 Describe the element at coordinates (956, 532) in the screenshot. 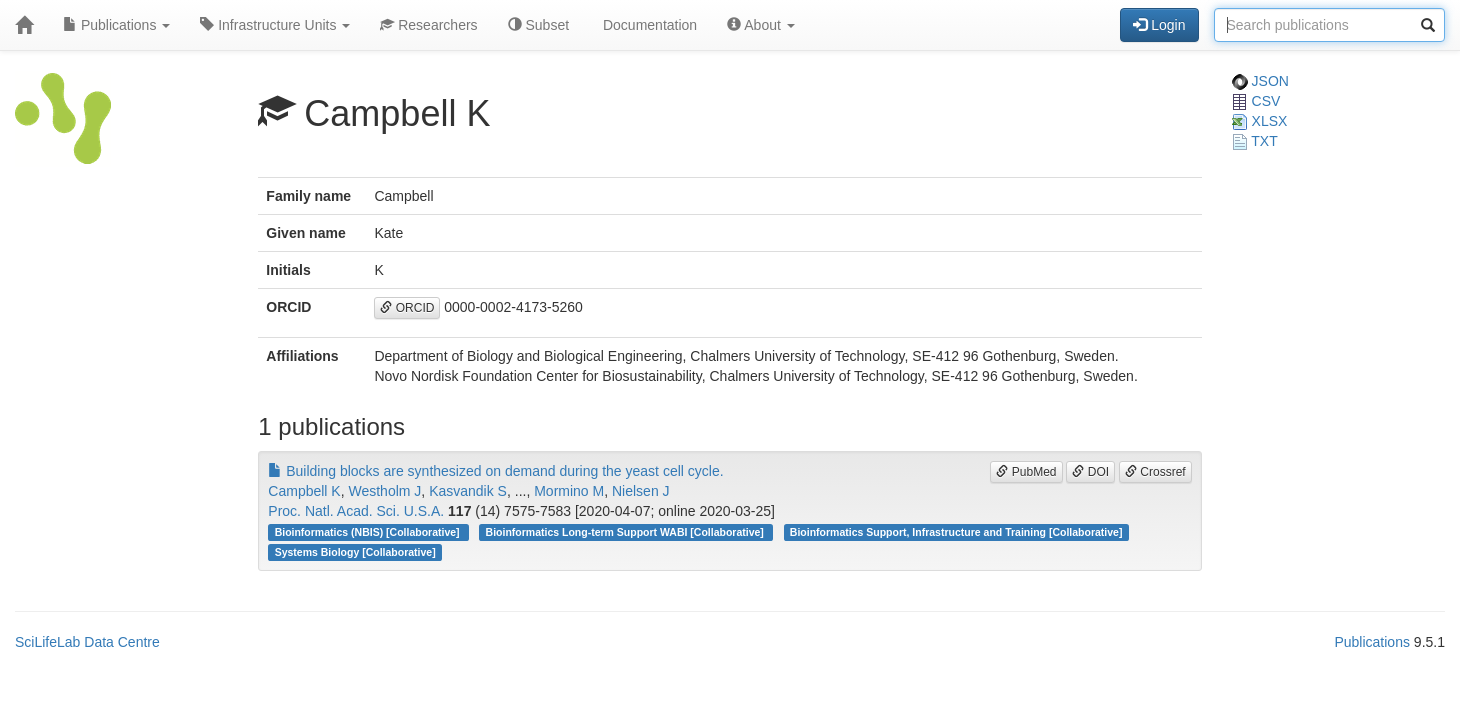

I see `Bioinformatics Support, Infrastructure and Training [Collaborative]` at that location.